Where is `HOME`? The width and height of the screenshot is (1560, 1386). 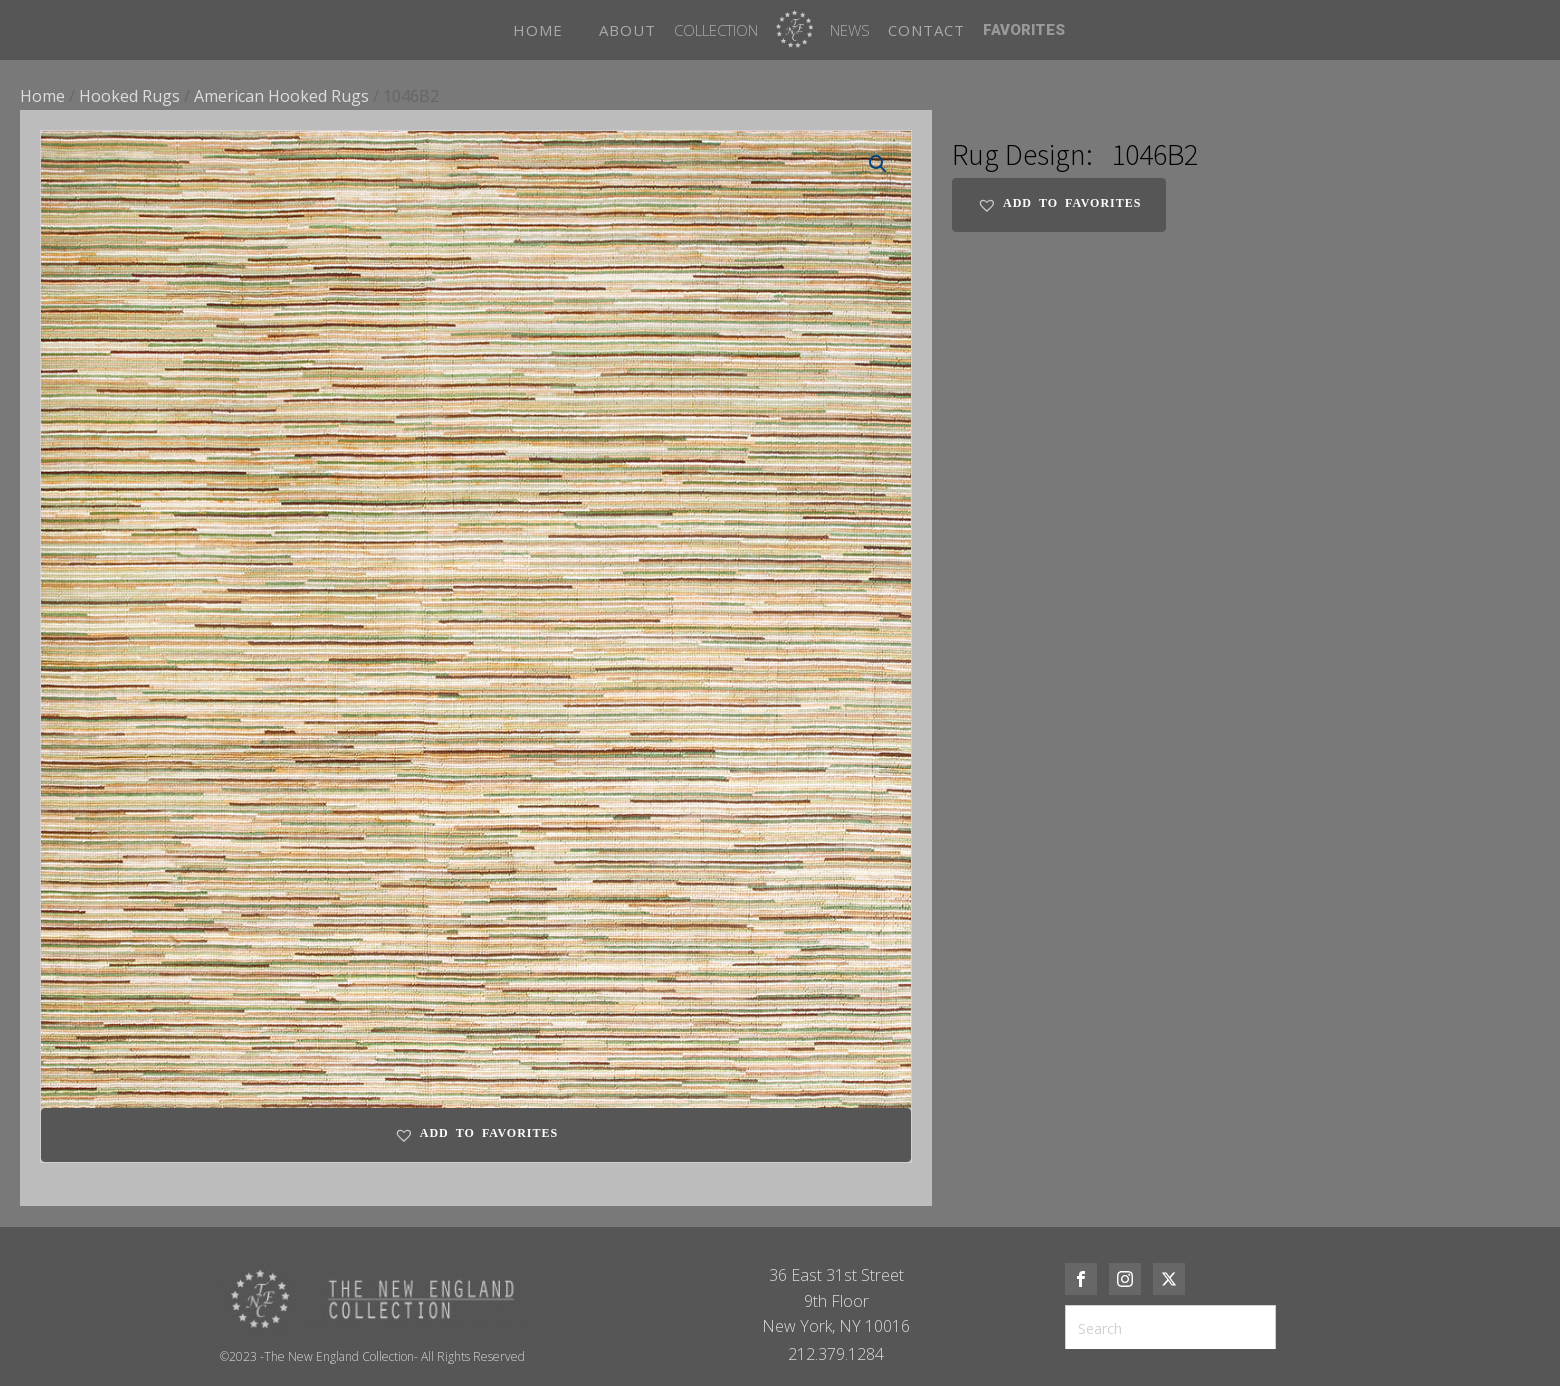
HOME is located at coordinates (538, 30).